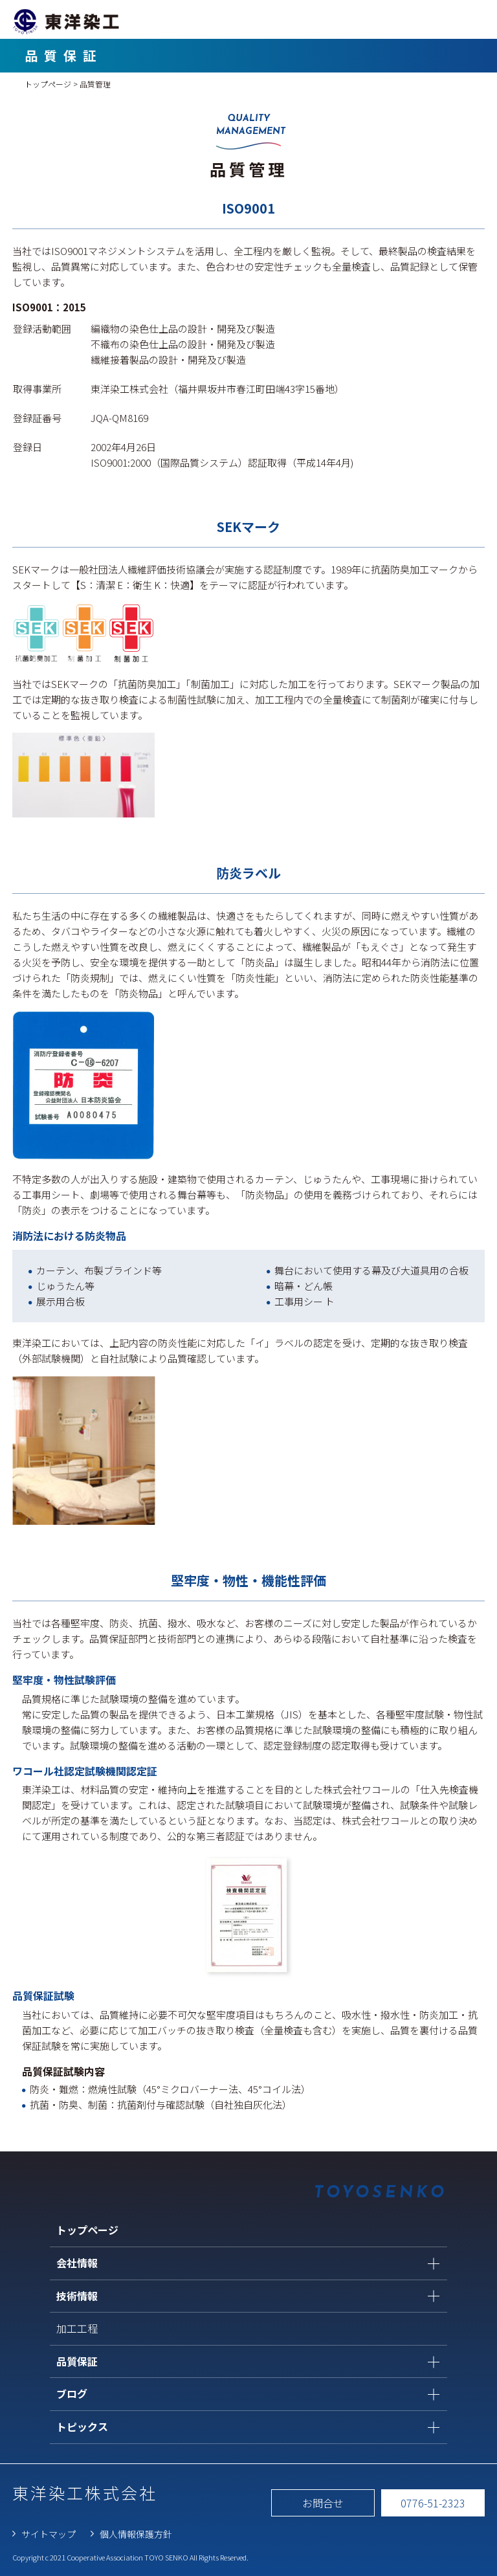 The height and width of the screenshot is (2576, 497). I want to click on 0776-51-2323, so click(433, 2503).